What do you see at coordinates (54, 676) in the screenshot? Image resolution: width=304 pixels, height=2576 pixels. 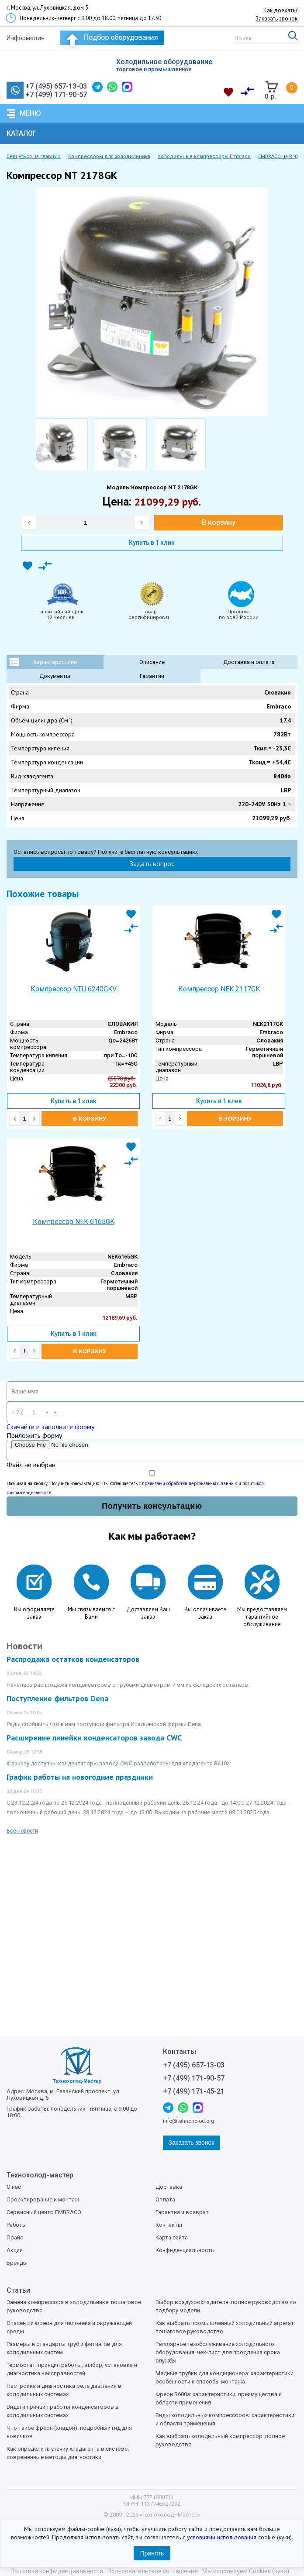 I see `Документы` at bounding box center [54, 676].